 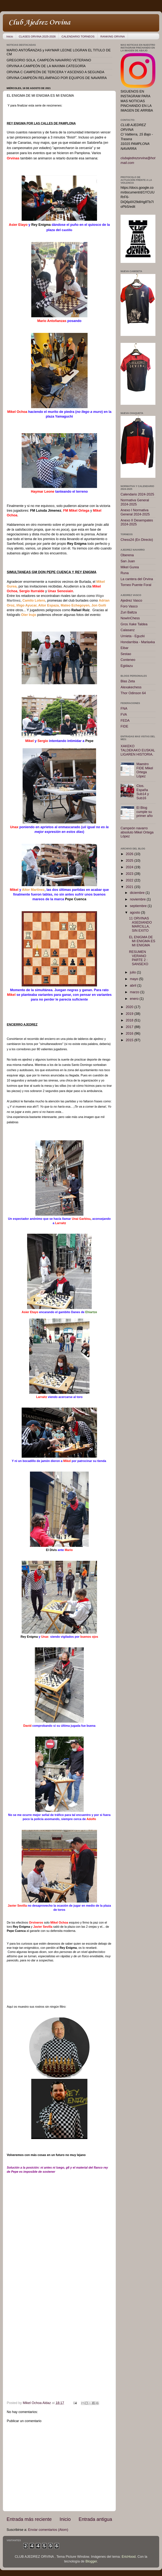 I want to click on 2019, so click(x=130, y=1014).